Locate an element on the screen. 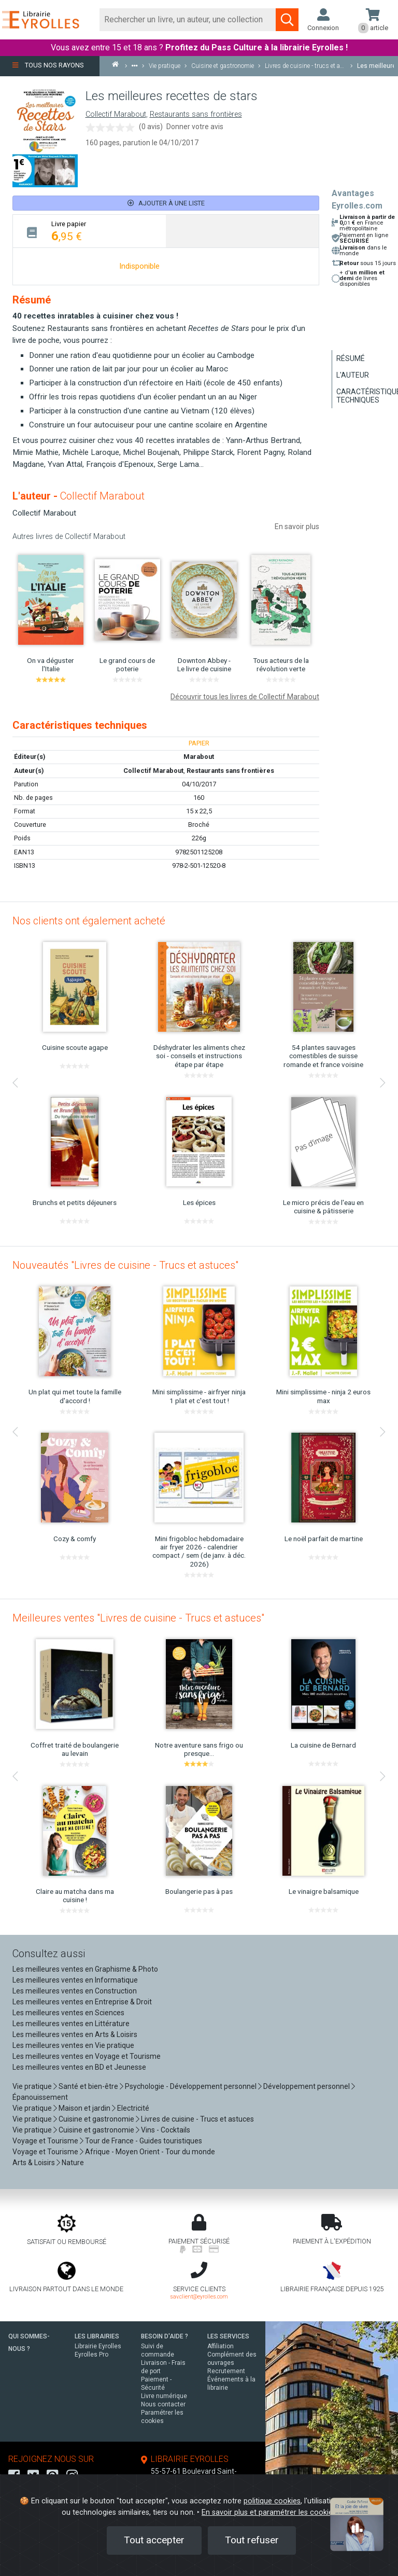 Image resolution: width=398 pixels, height=2576 pixels. L'auteur is located at coordinates (352, 375).